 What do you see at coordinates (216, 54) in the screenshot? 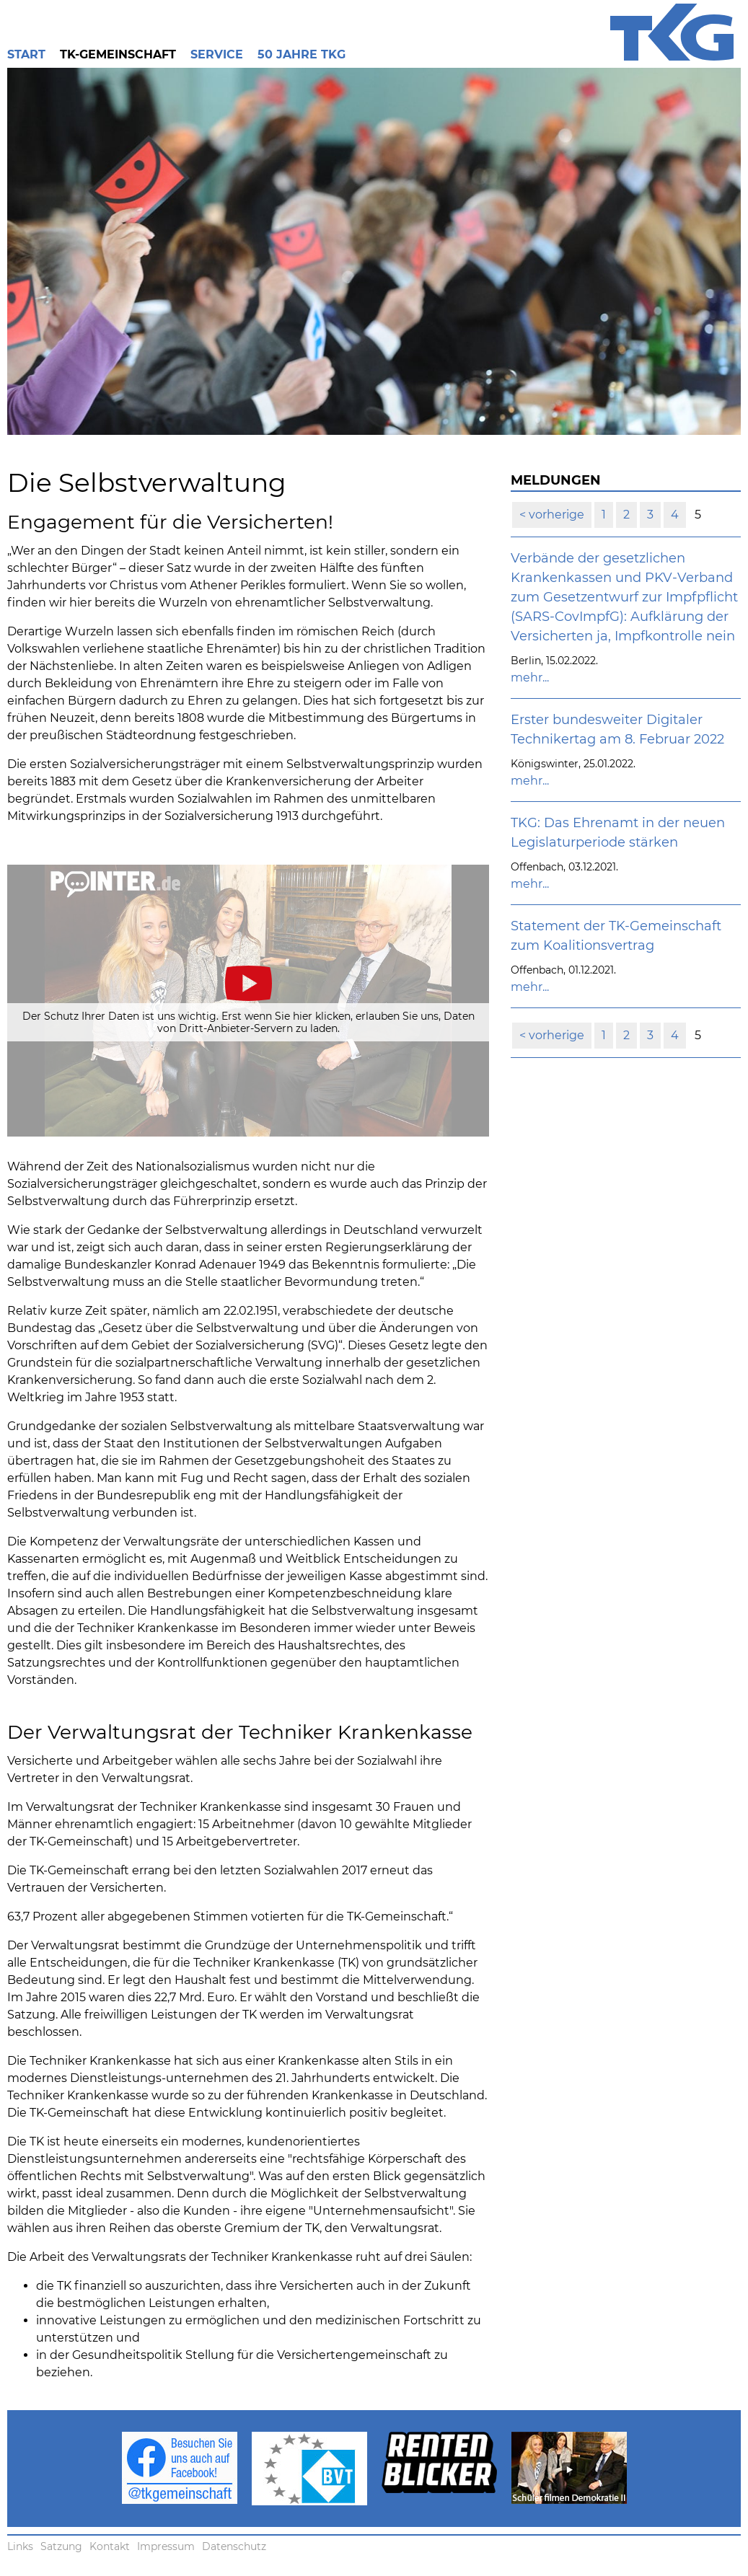
I see `Service` at bounding box center [216, 54].